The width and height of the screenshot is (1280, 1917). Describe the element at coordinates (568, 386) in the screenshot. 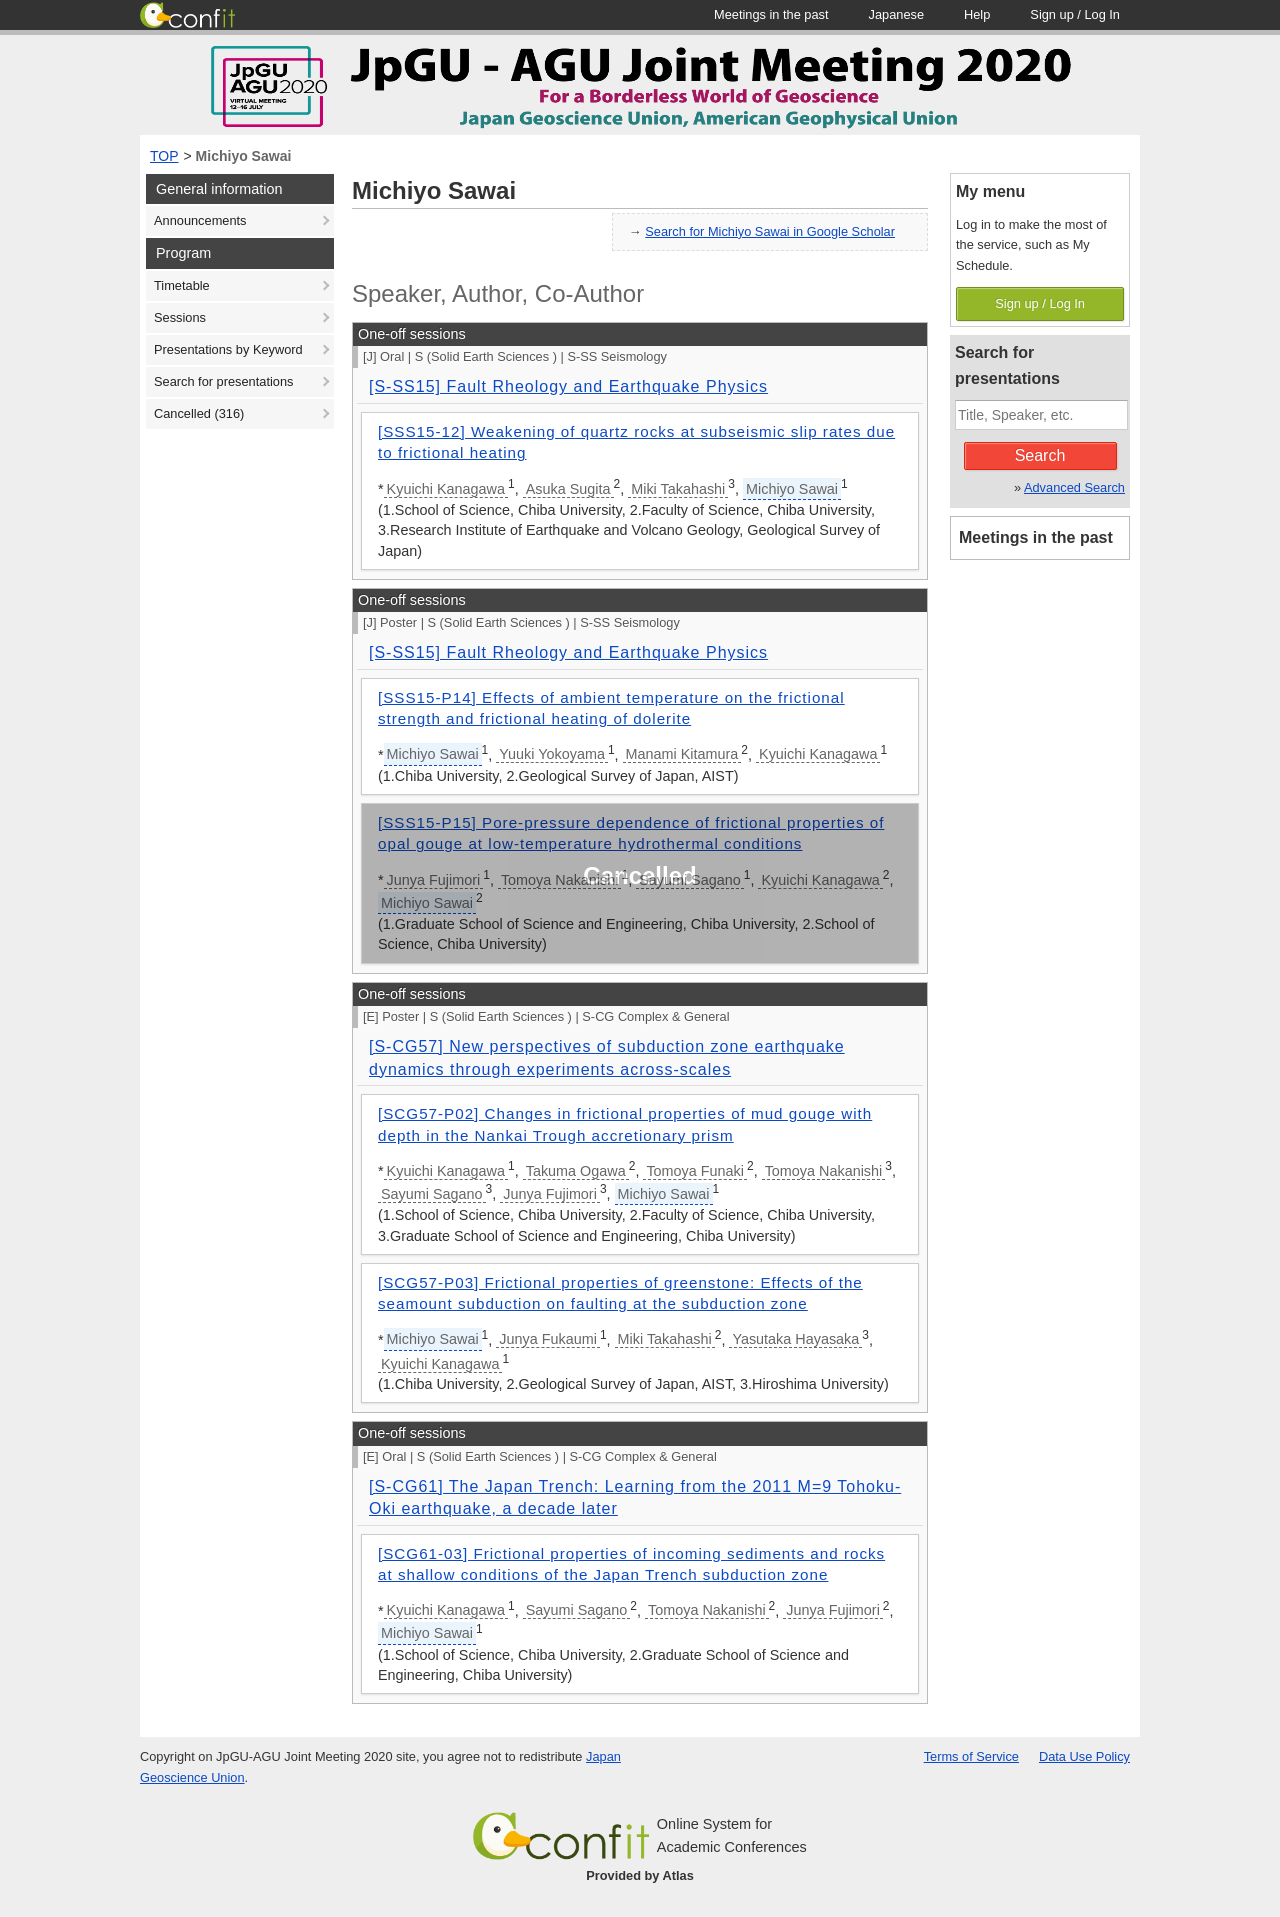

I see `[S-SS15] Fault Rheology and Earthquake Physics` at that location.